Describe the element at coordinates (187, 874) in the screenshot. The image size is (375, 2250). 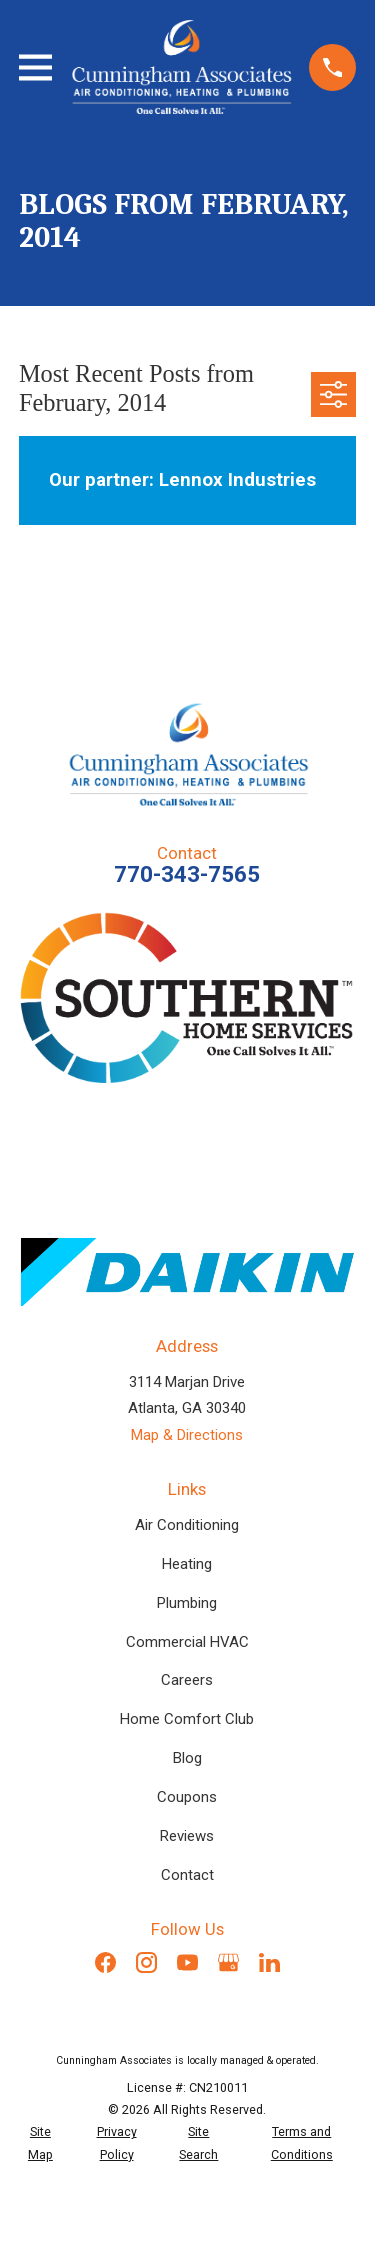
I see `770-343-7565` at that location.